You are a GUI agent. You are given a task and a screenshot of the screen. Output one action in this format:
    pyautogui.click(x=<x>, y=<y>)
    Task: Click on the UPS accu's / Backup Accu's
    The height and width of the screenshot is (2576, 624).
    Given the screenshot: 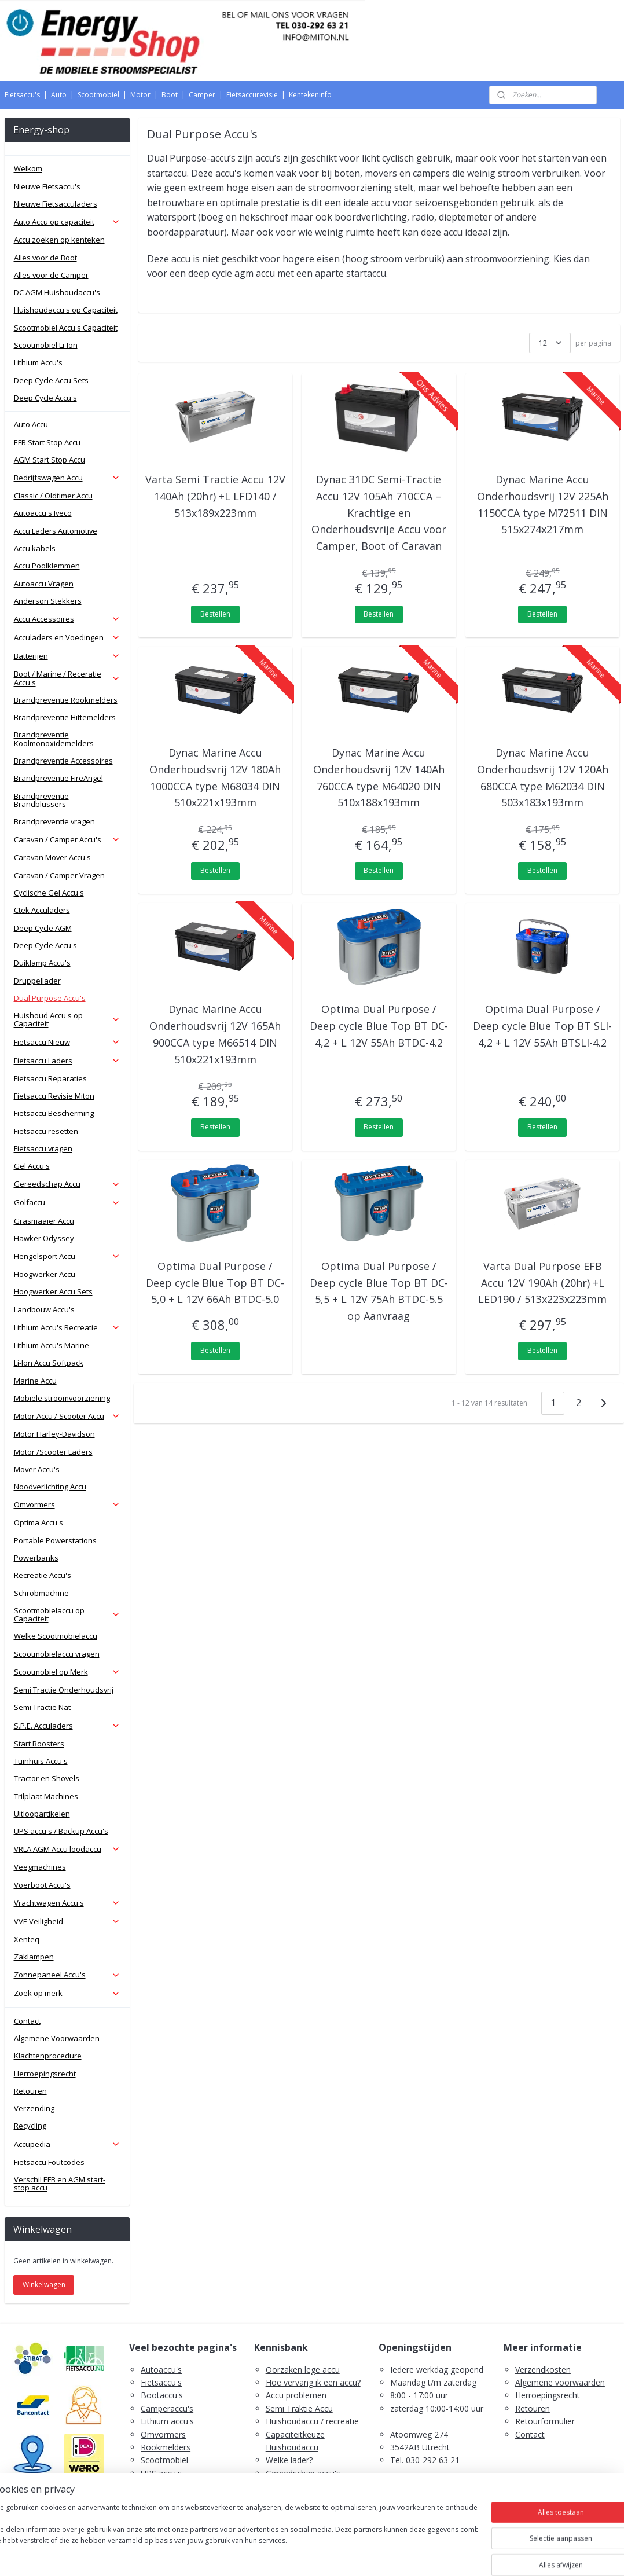 What is the action you would take?
    pyautogui.click(x=61, y=1831)
    